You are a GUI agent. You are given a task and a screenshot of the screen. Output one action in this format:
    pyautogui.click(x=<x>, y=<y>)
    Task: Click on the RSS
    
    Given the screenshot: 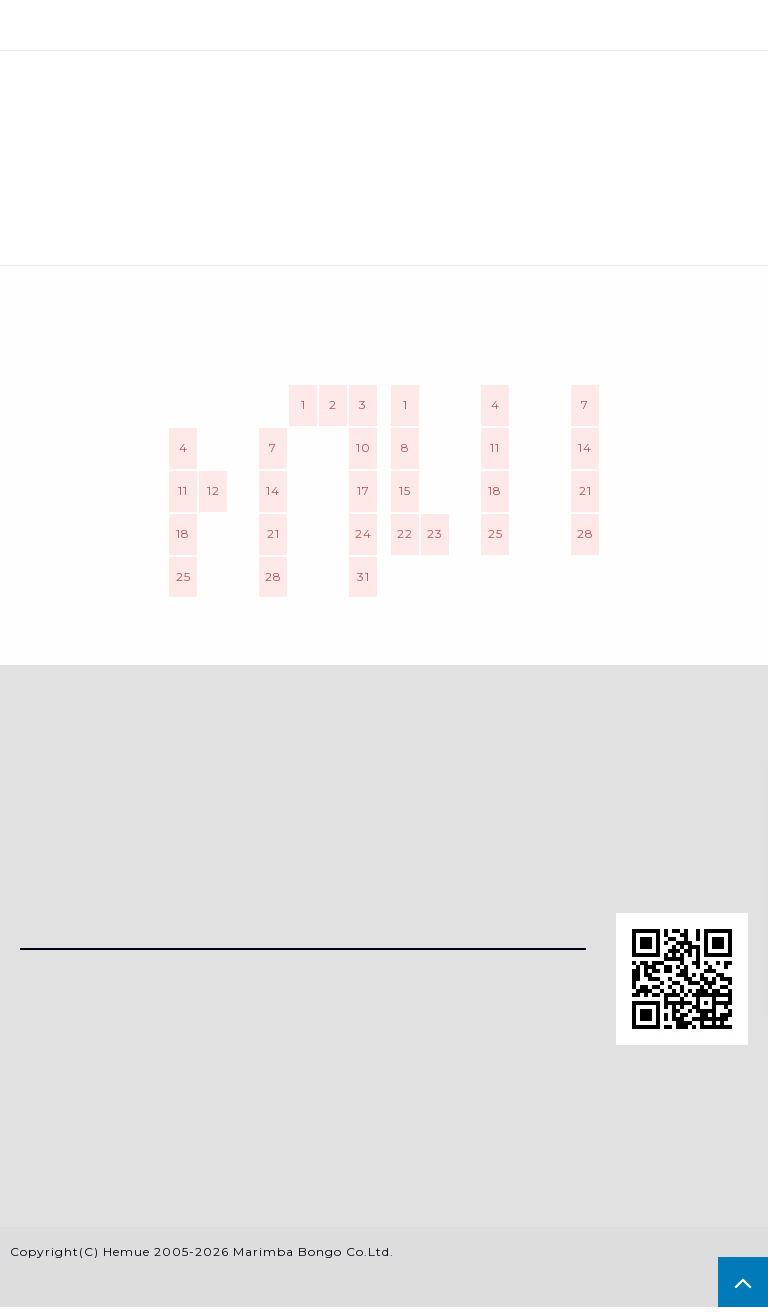 What is the action you would take?
    pyautogui.click(x=35, y=1103)
    